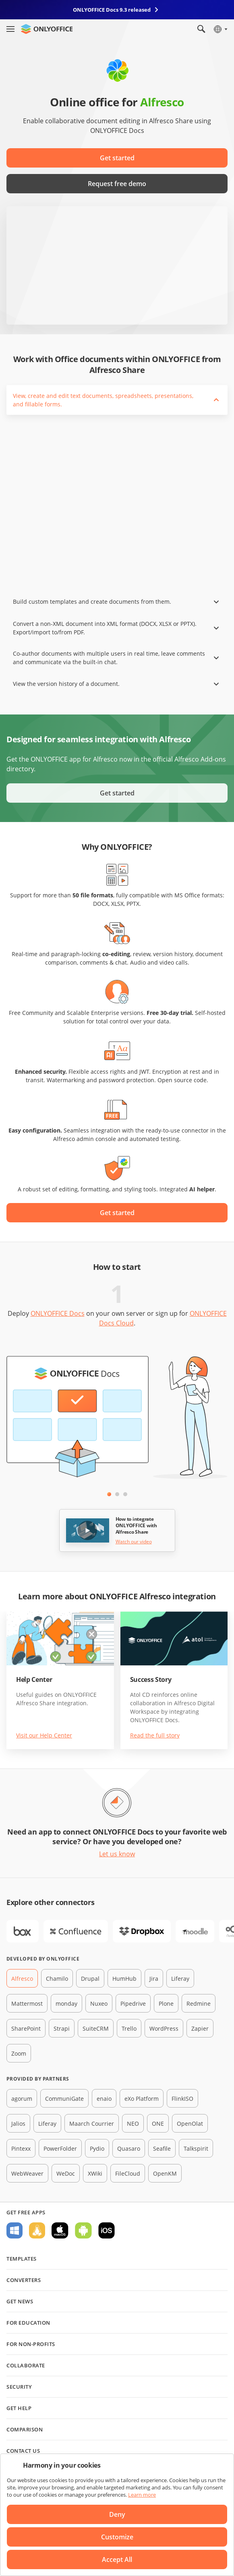 This screenshot has width=234, height=2576. I want to click on SharePoint, so click(26, 2028).